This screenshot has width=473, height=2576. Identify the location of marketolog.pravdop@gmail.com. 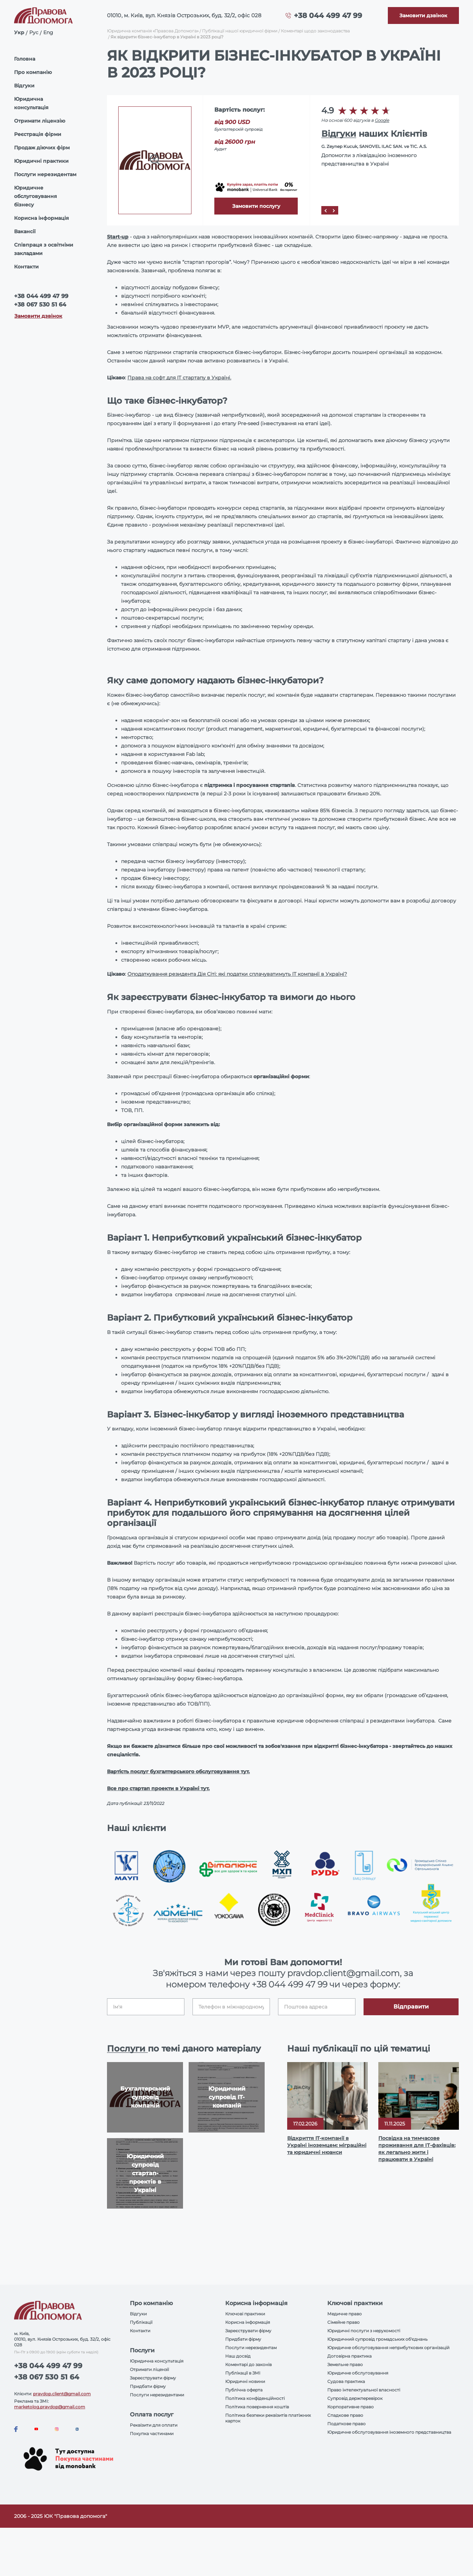
(49, 2406).